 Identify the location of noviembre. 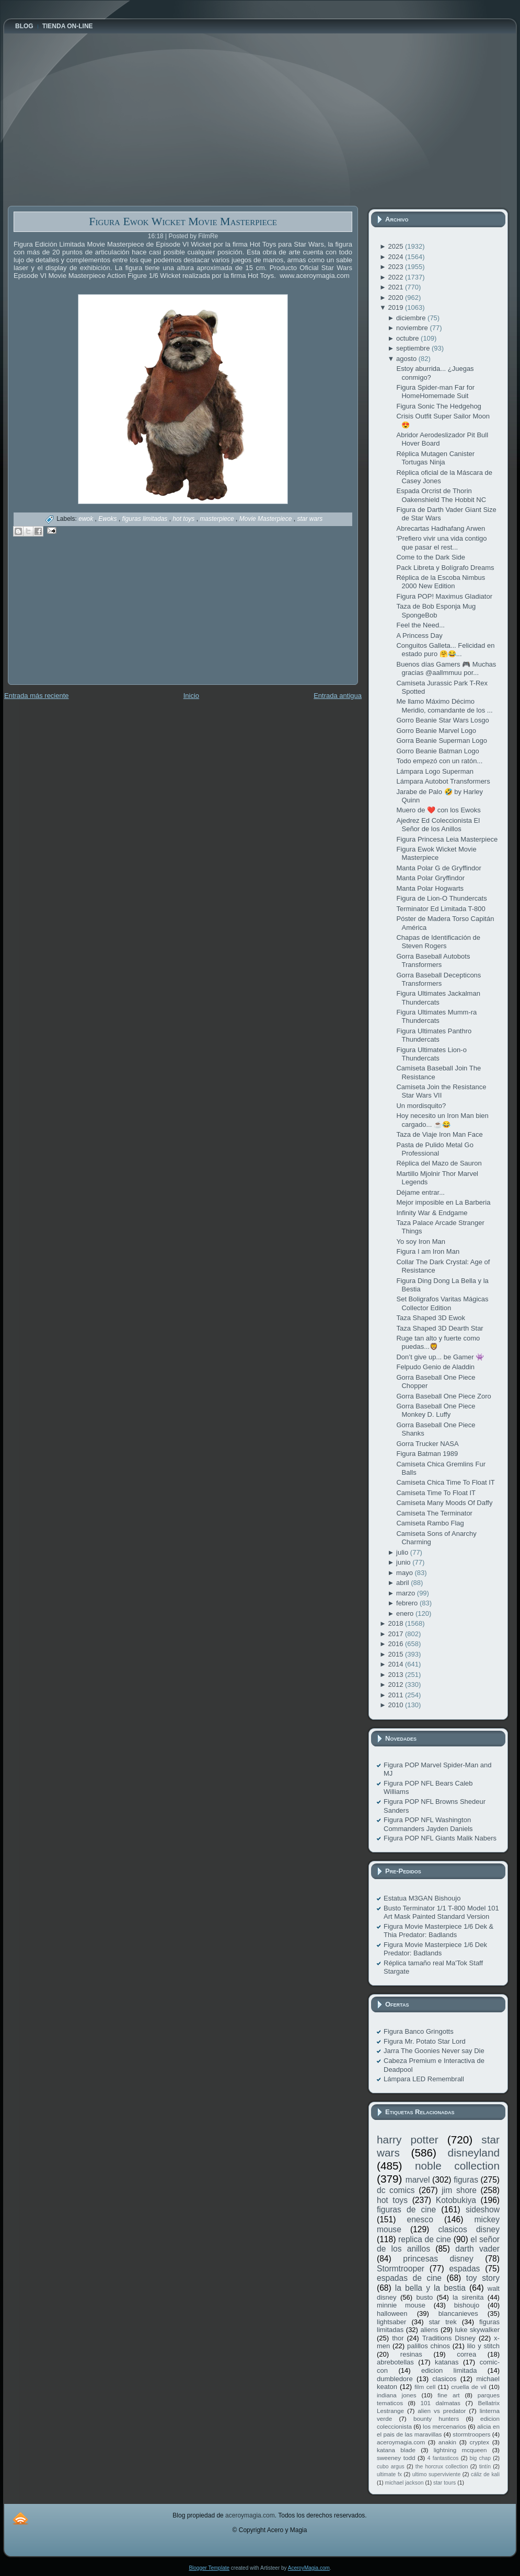
(413, 328).